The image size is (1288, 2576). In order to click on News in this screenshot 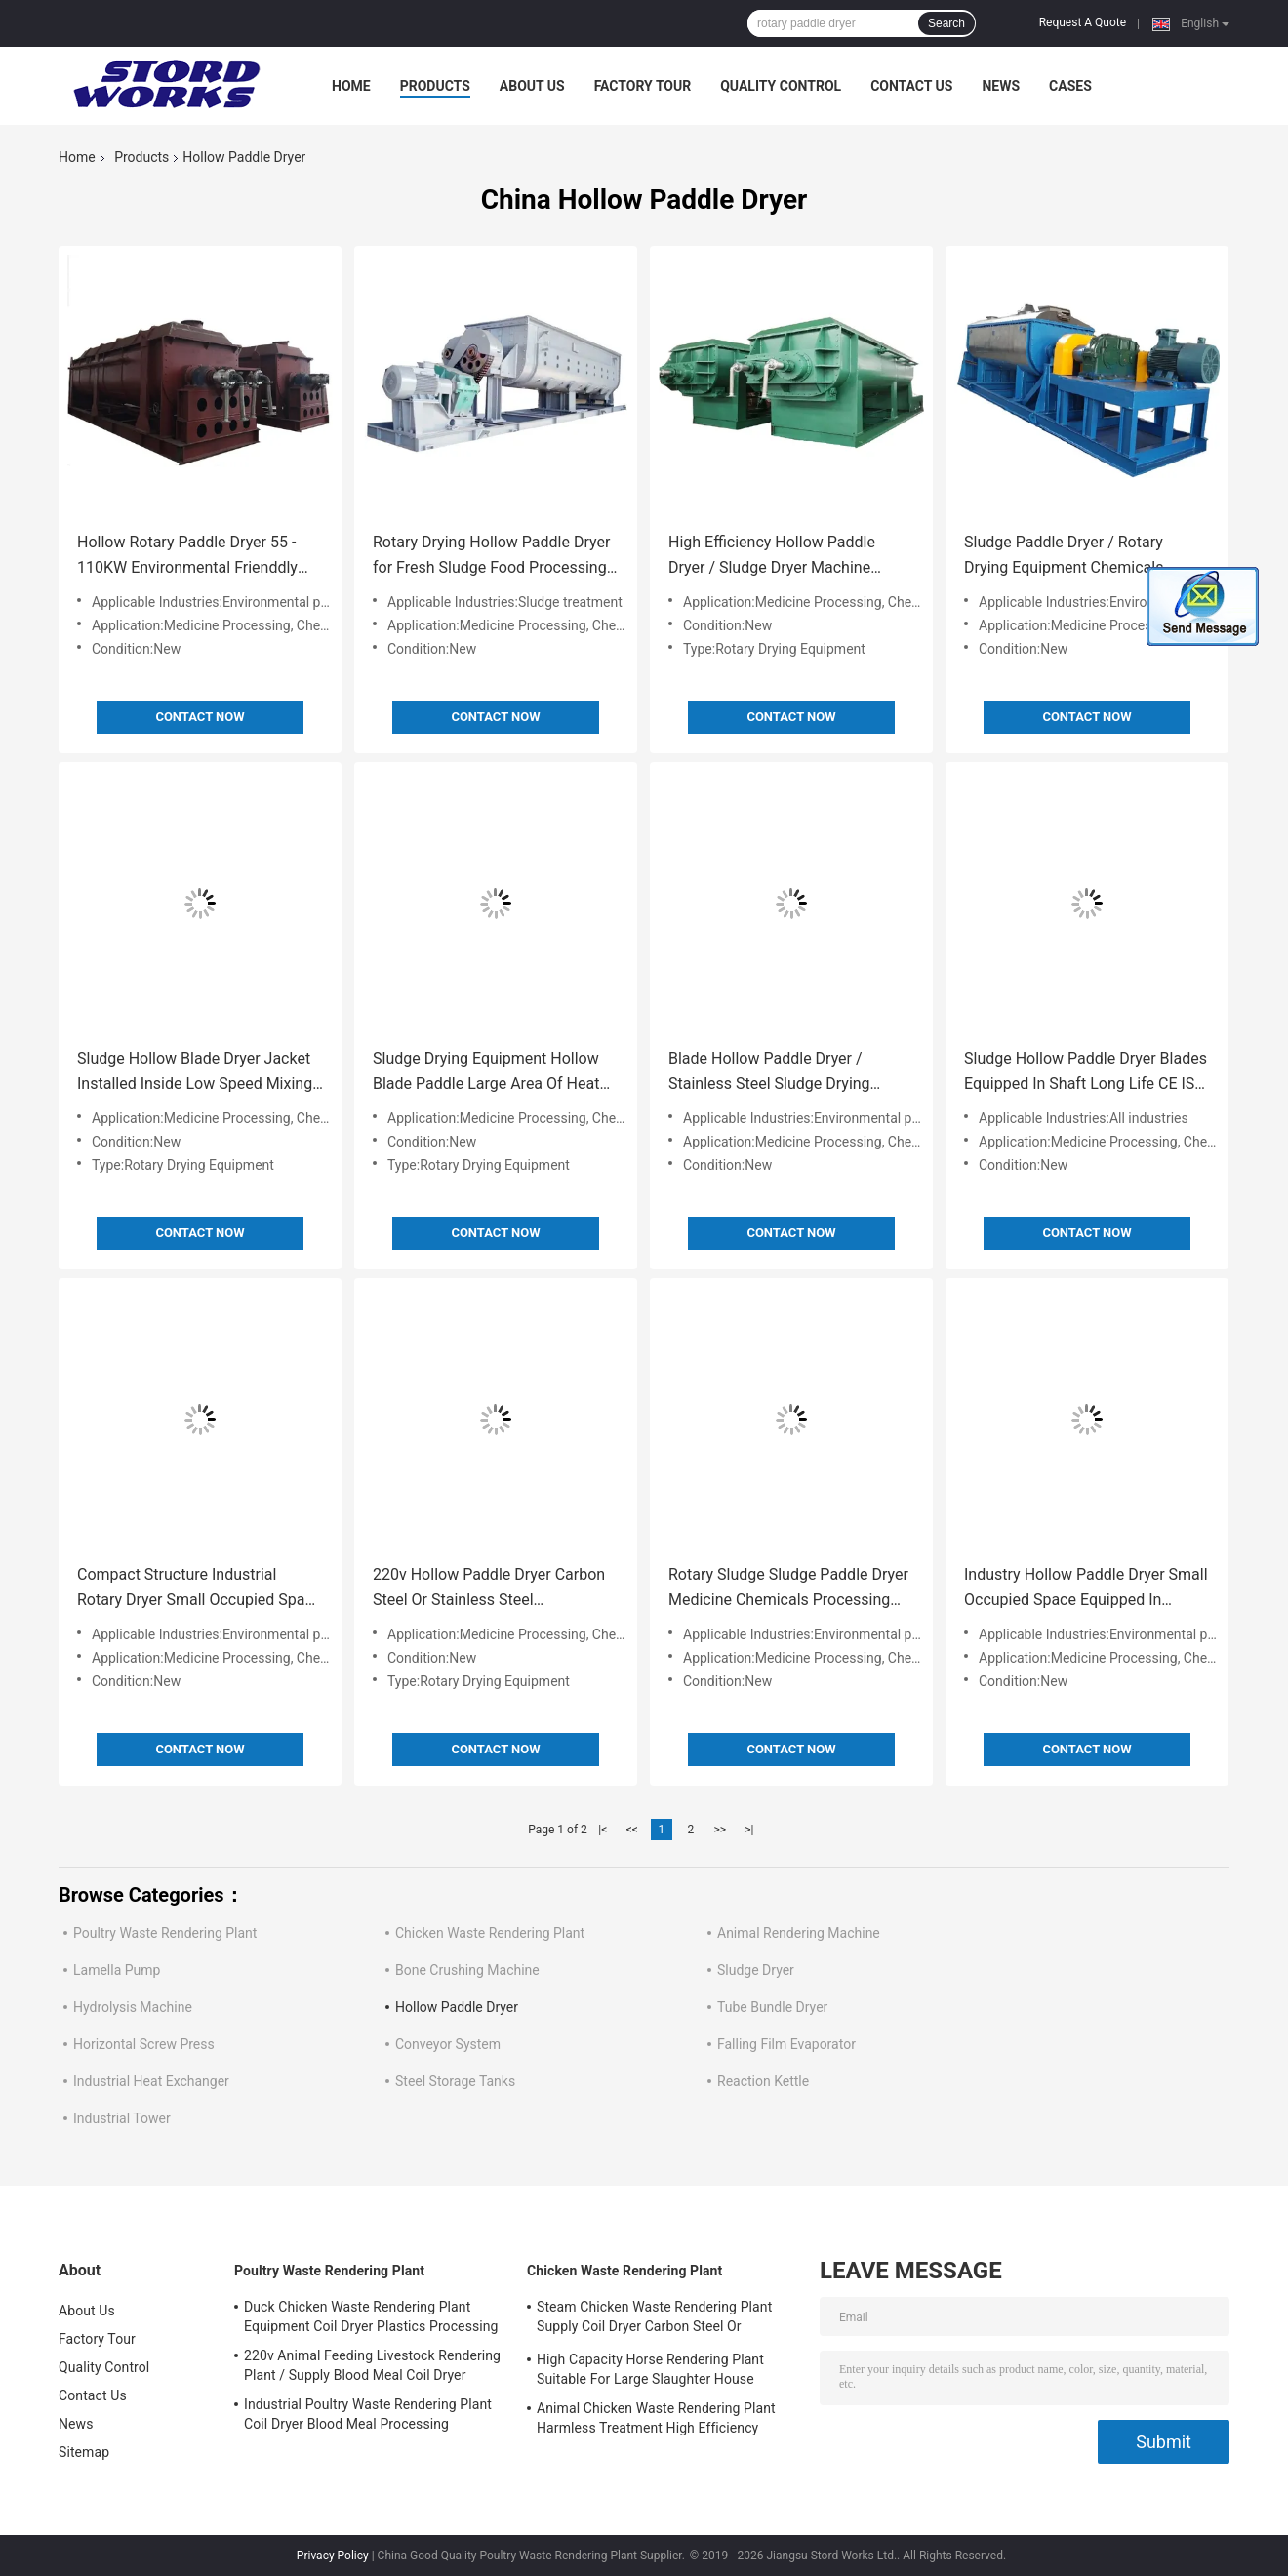, I will do `click(1001, 86)`.